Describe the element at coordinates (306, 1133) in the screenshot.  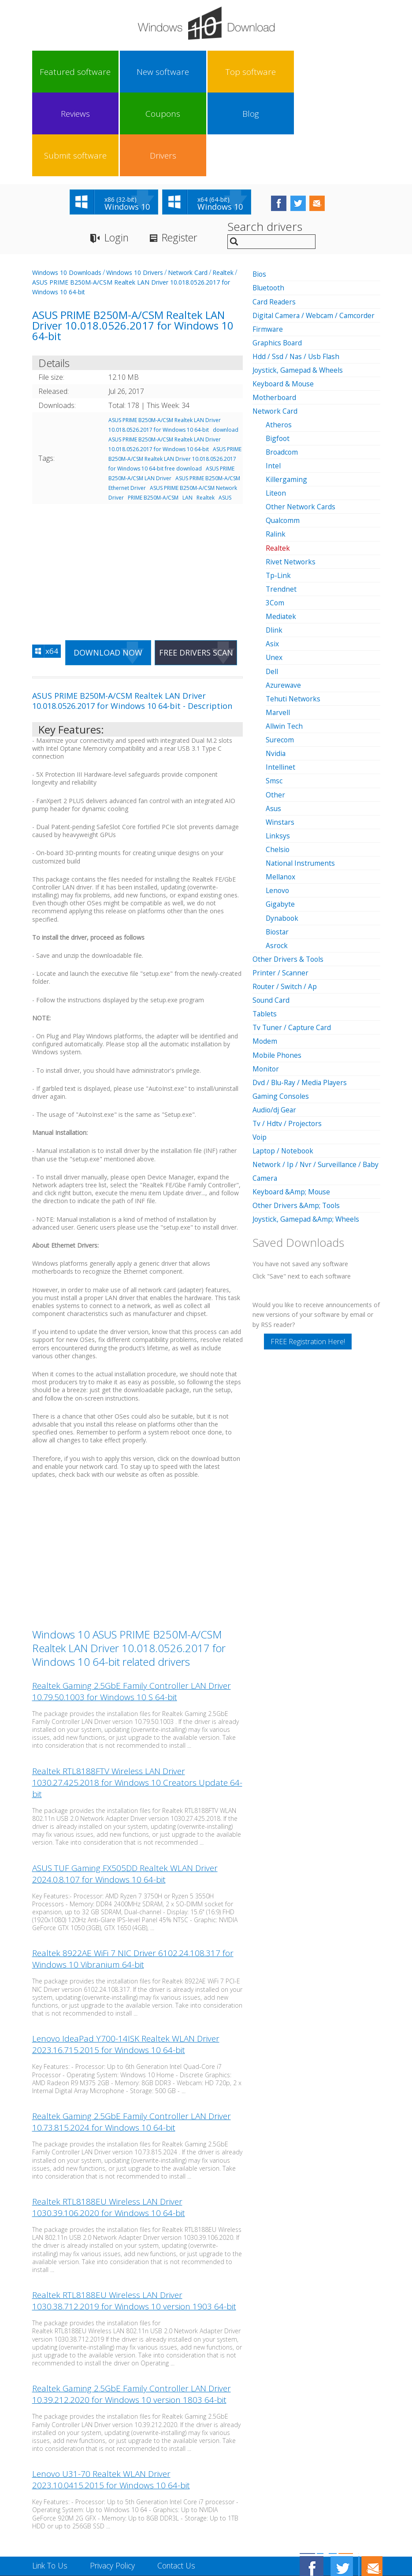
I see `Joystick, Gamepad &Amp; Wheels` at that location.